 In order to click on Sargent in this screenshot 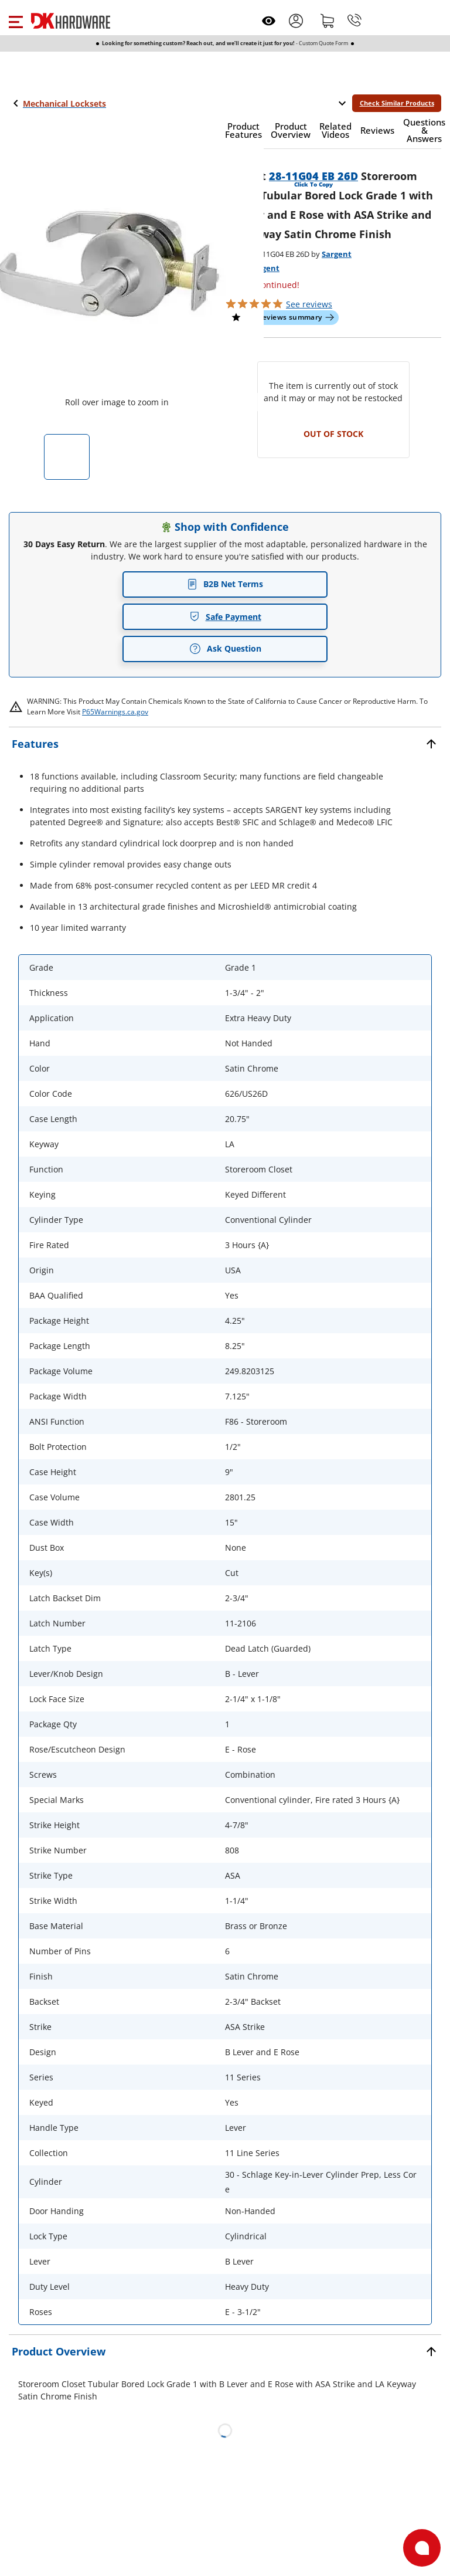, I will do `click(337, 254)`.